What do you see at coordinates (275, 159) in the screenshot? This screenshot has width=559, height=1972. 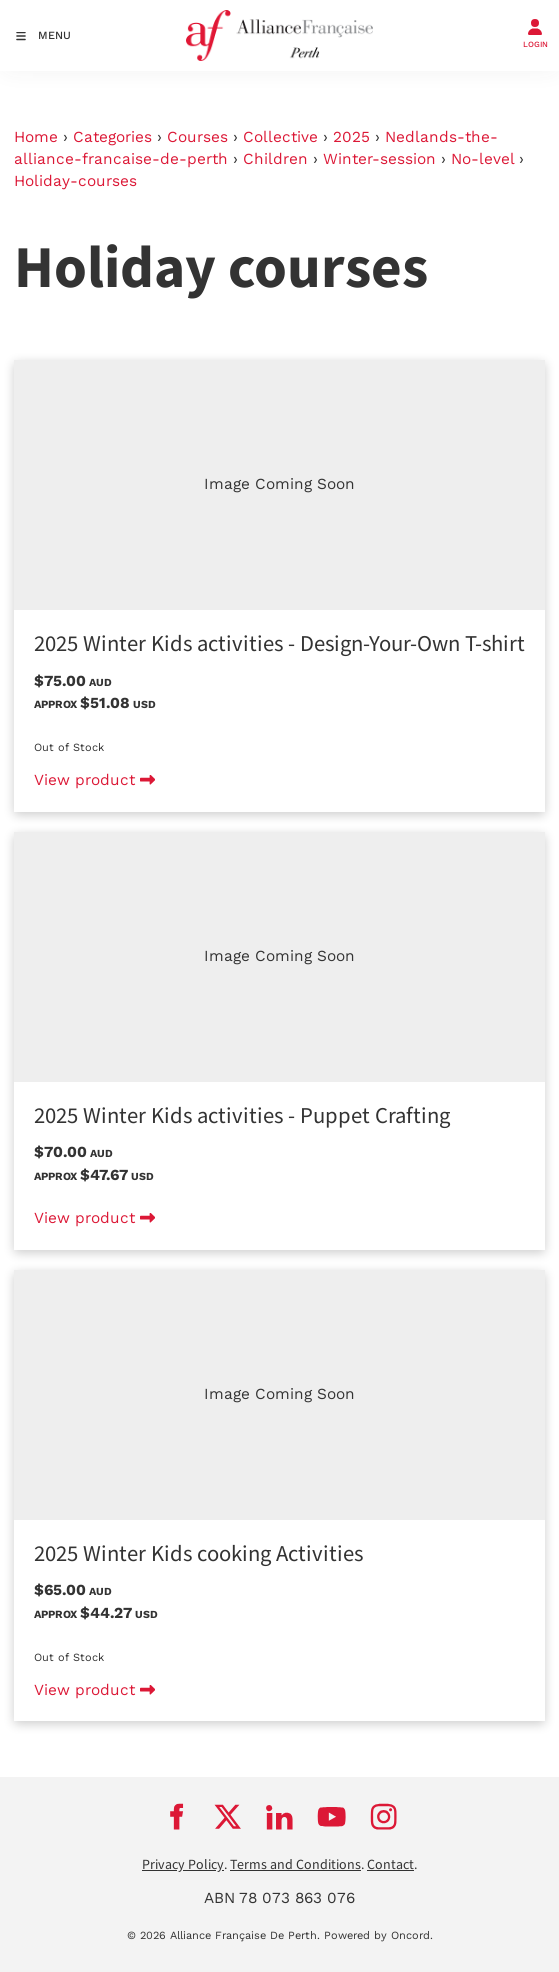 I see `Children` at bounding box center [275, 159].